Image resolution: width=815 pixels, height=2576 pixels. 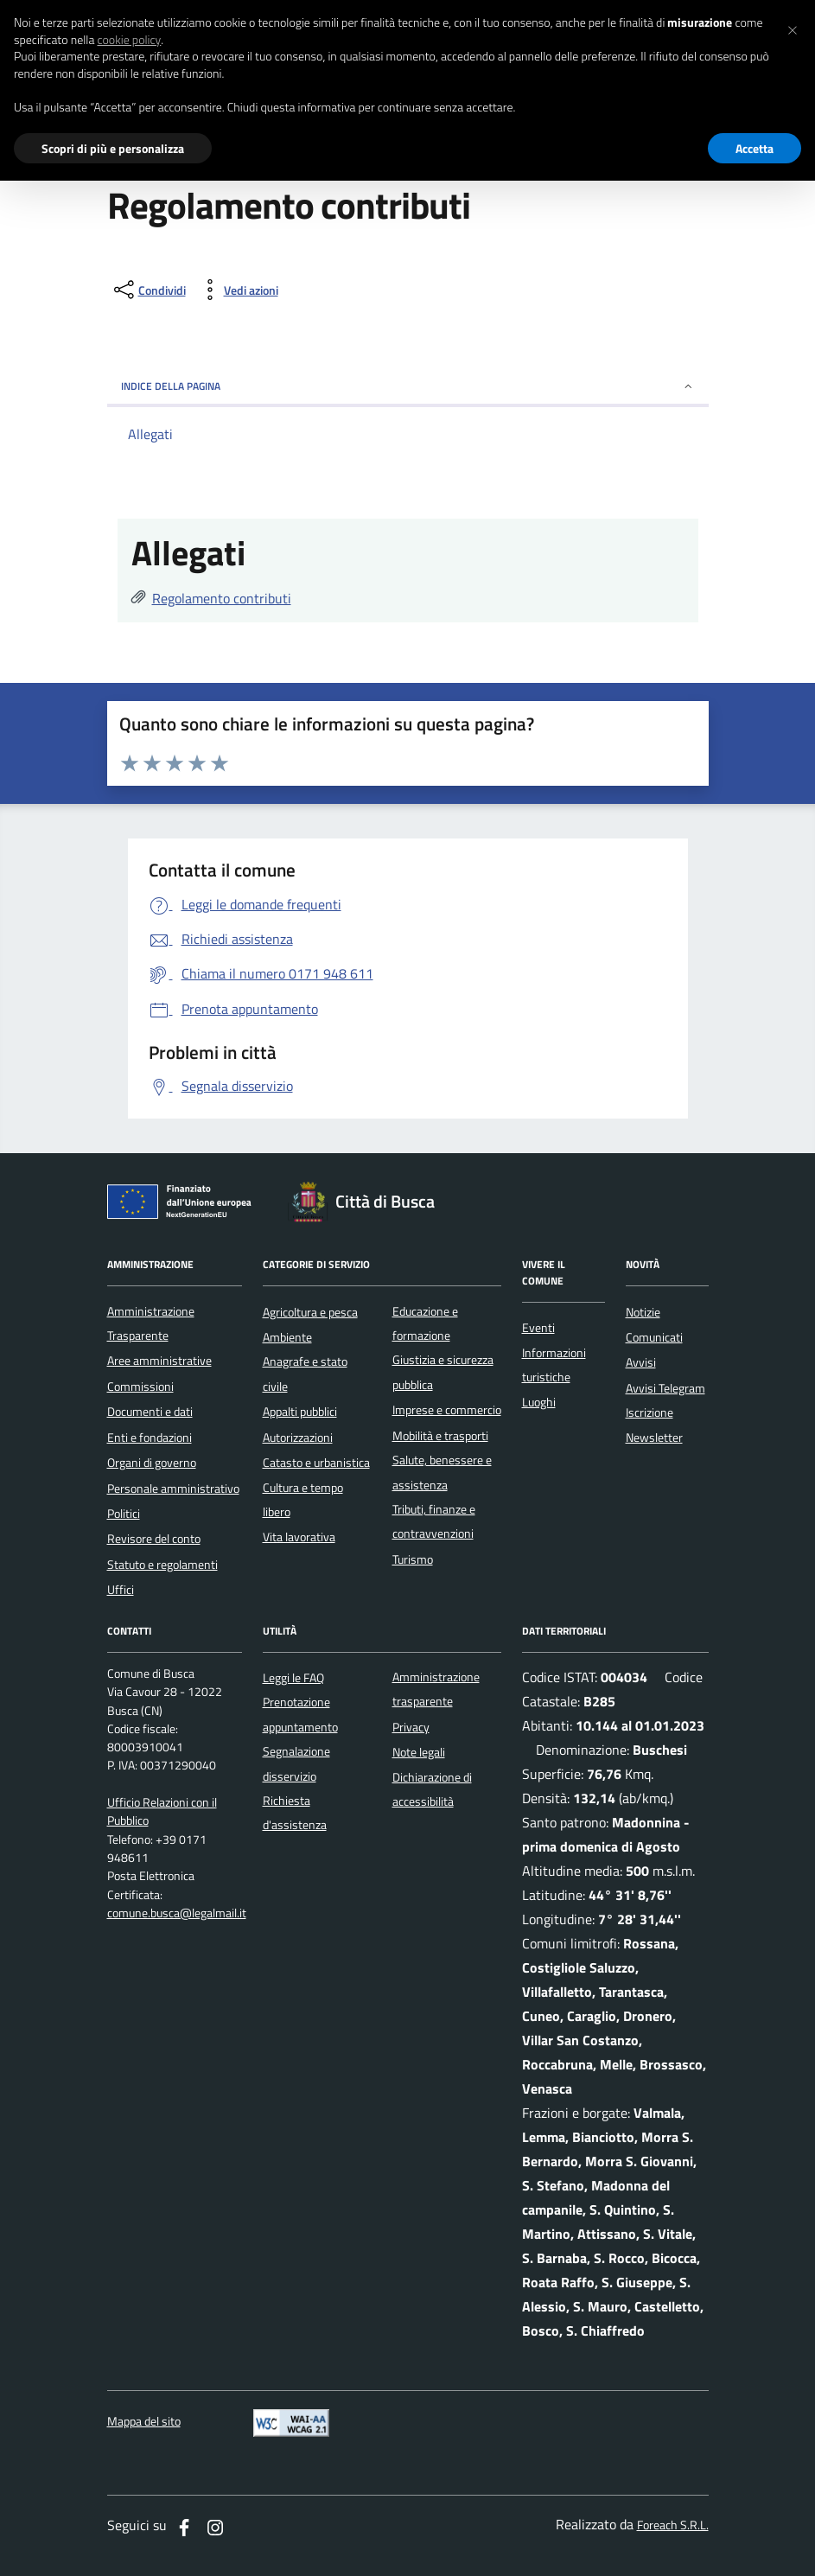 I want to click on Politici, so click(x=123, y=1513).